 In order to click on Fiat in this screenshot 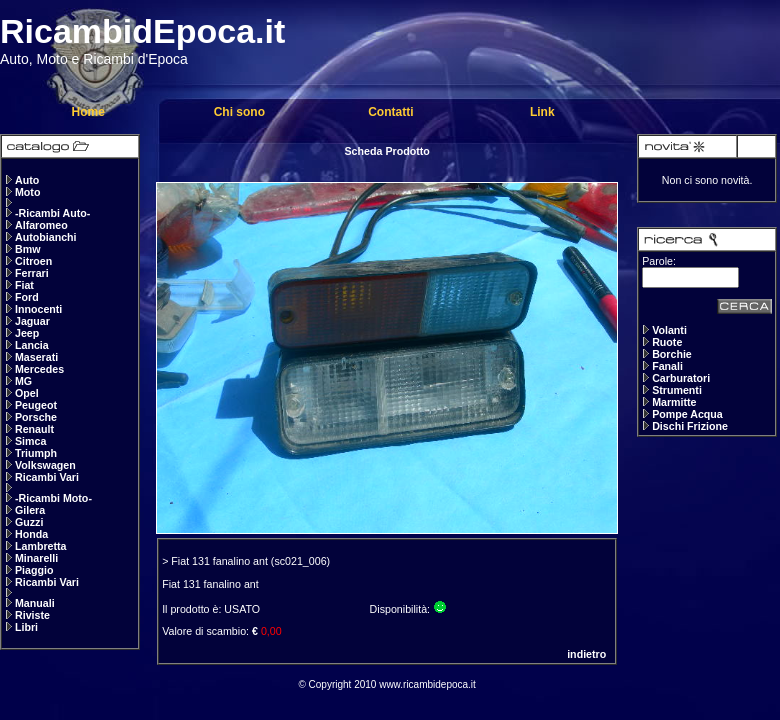, I will do `click(24, 285)`.